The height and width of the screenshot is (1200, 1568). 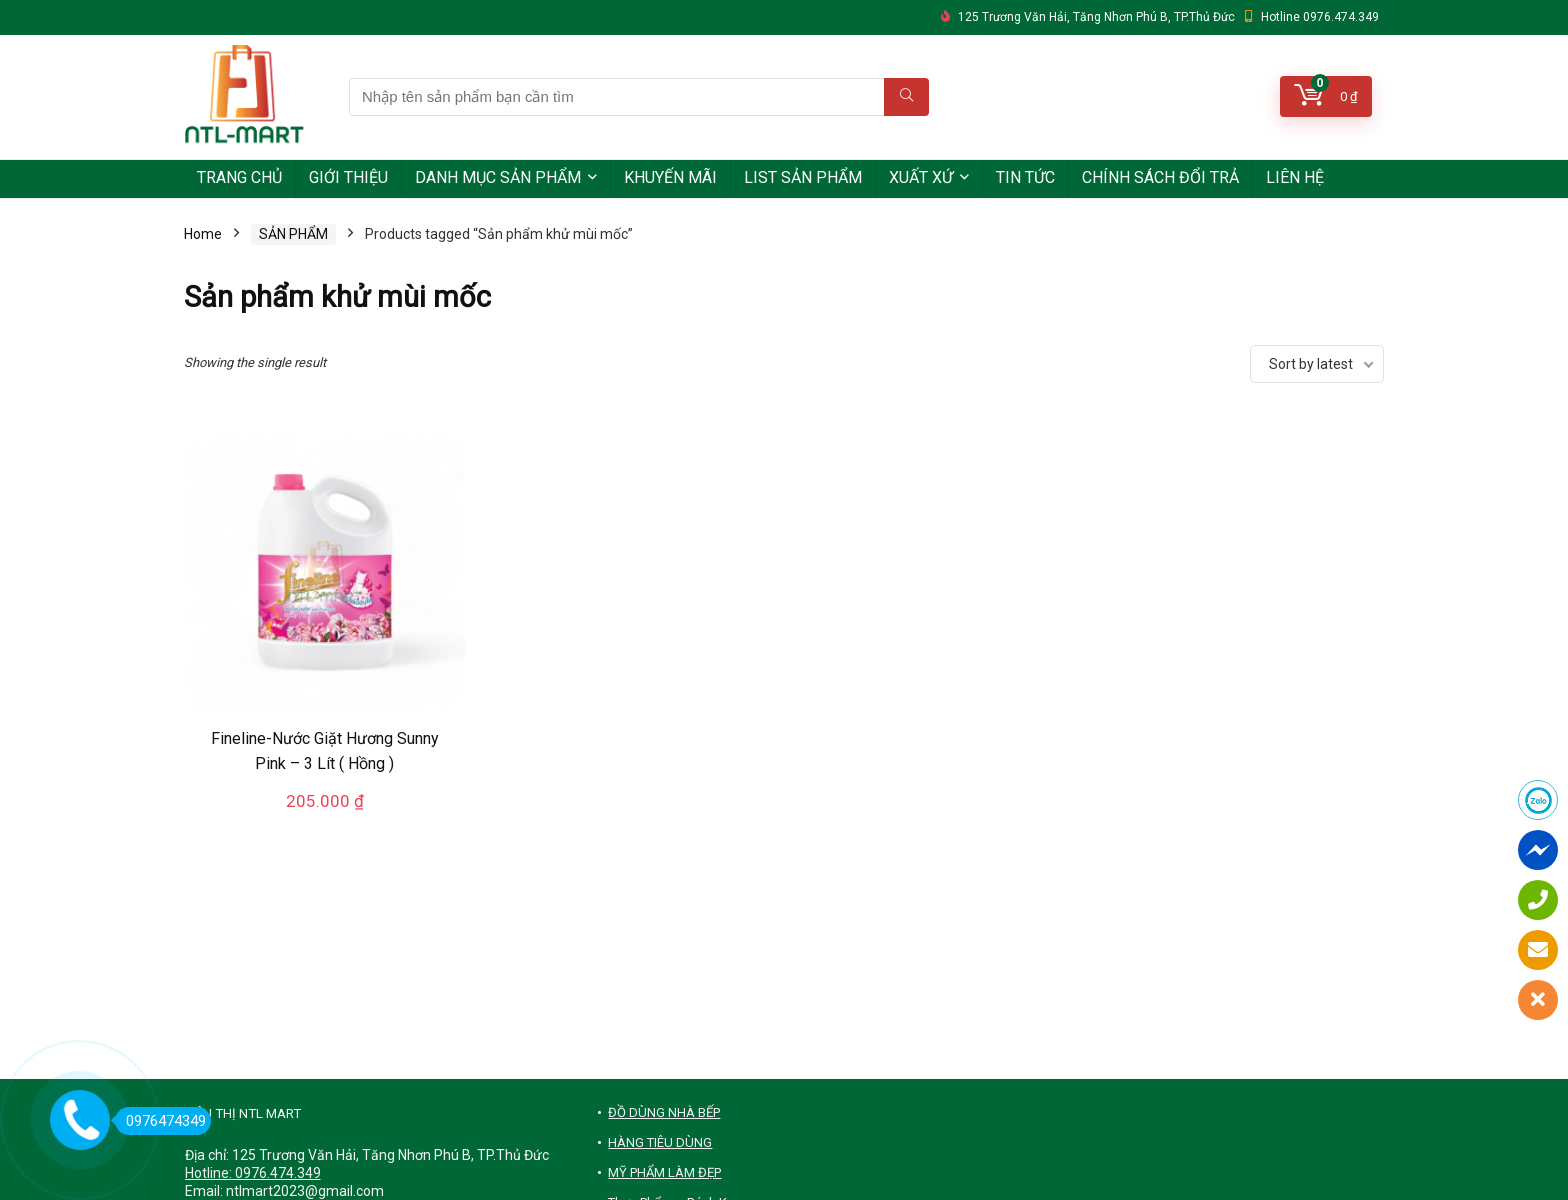 I want to click on TIN TỨC, so click(x=1025, y=177).